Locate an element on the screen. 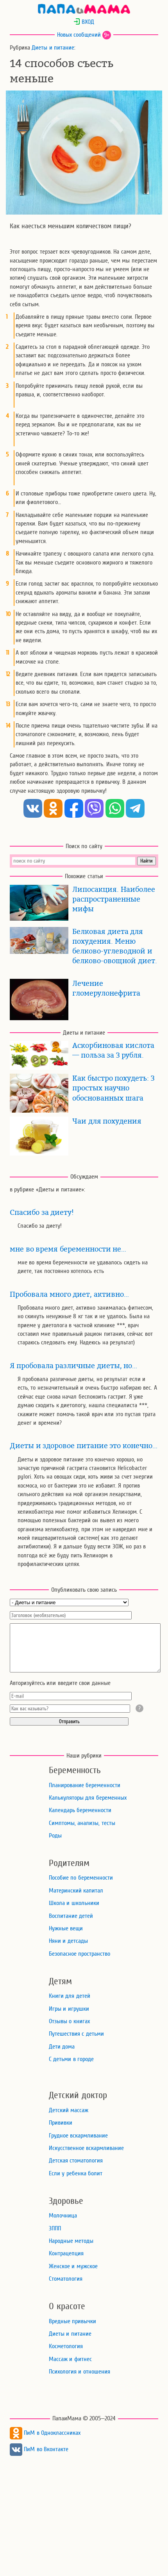 This screenshot has width=168, height=2576. С детьми в городе is located at coordinates (71, 2059).